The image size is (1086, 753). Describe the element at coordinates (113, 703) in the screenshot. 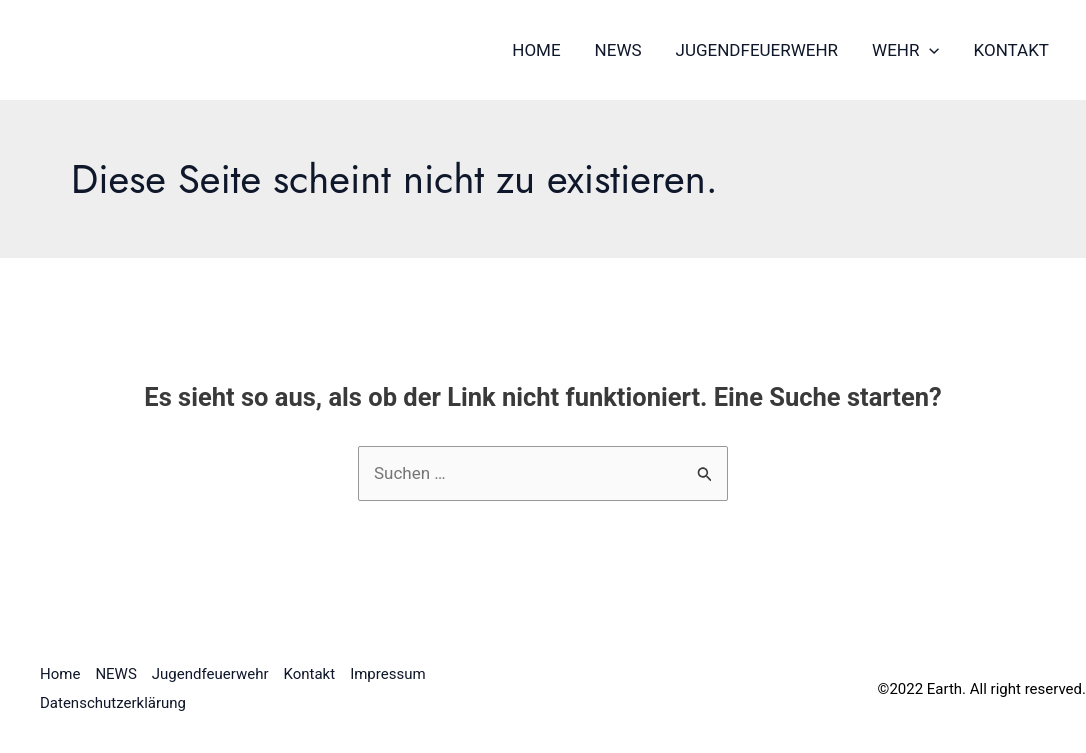

I see `Datenschutzerklärung` at that location.